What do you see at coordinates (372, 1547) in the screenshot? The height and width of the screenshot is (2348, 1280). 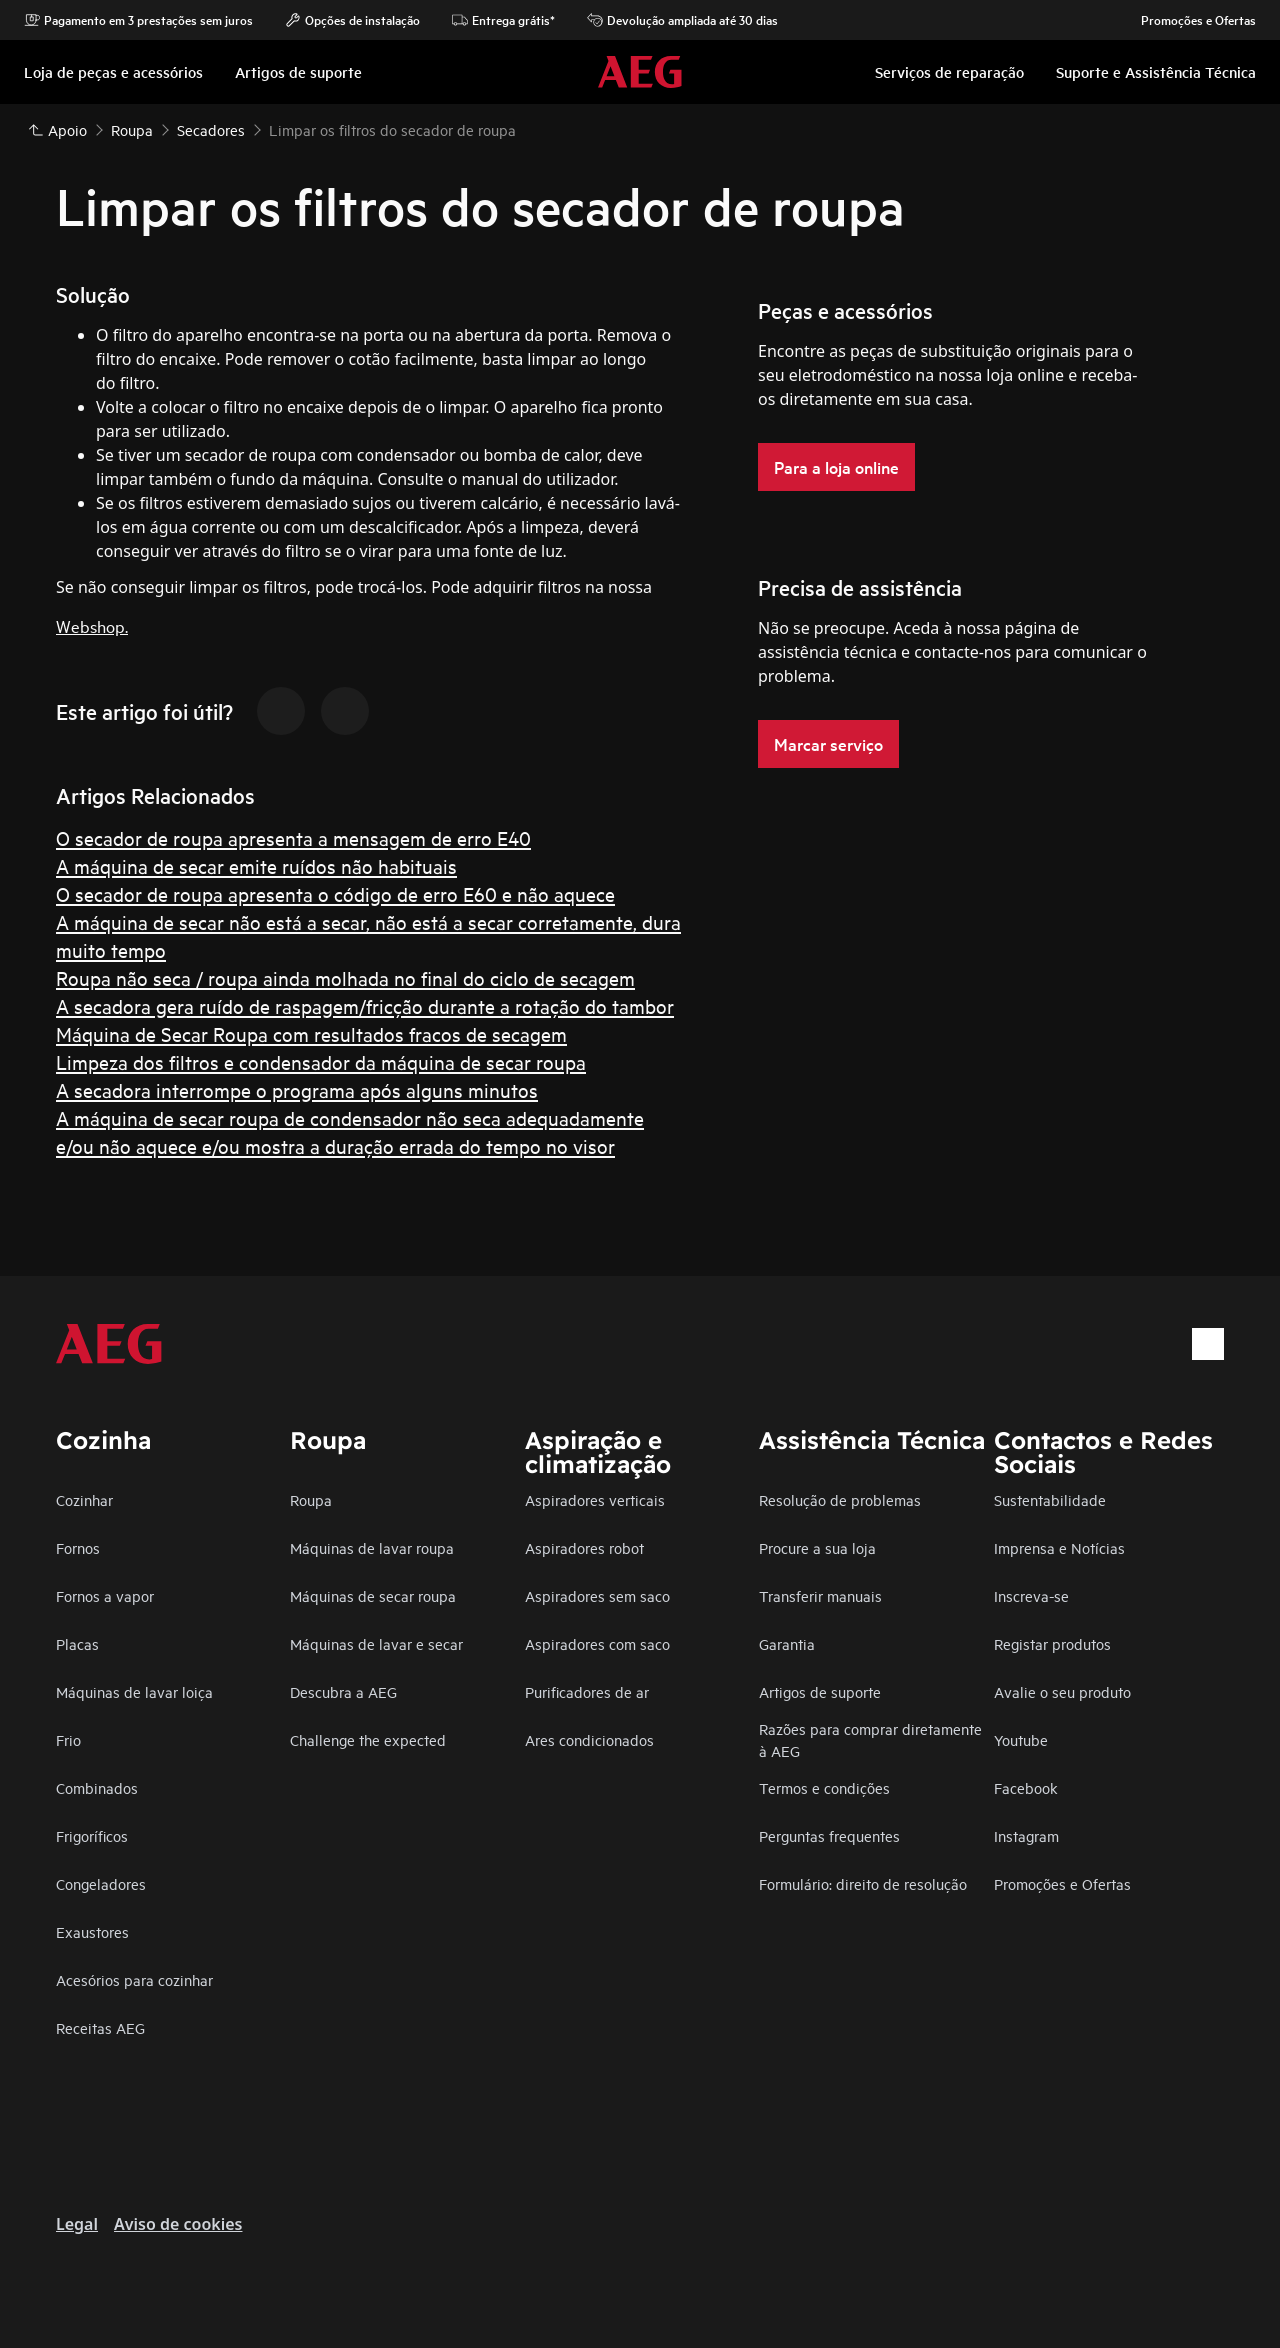 I see `Máquinas de lavar roupa` at bounding box center [372, 1547].